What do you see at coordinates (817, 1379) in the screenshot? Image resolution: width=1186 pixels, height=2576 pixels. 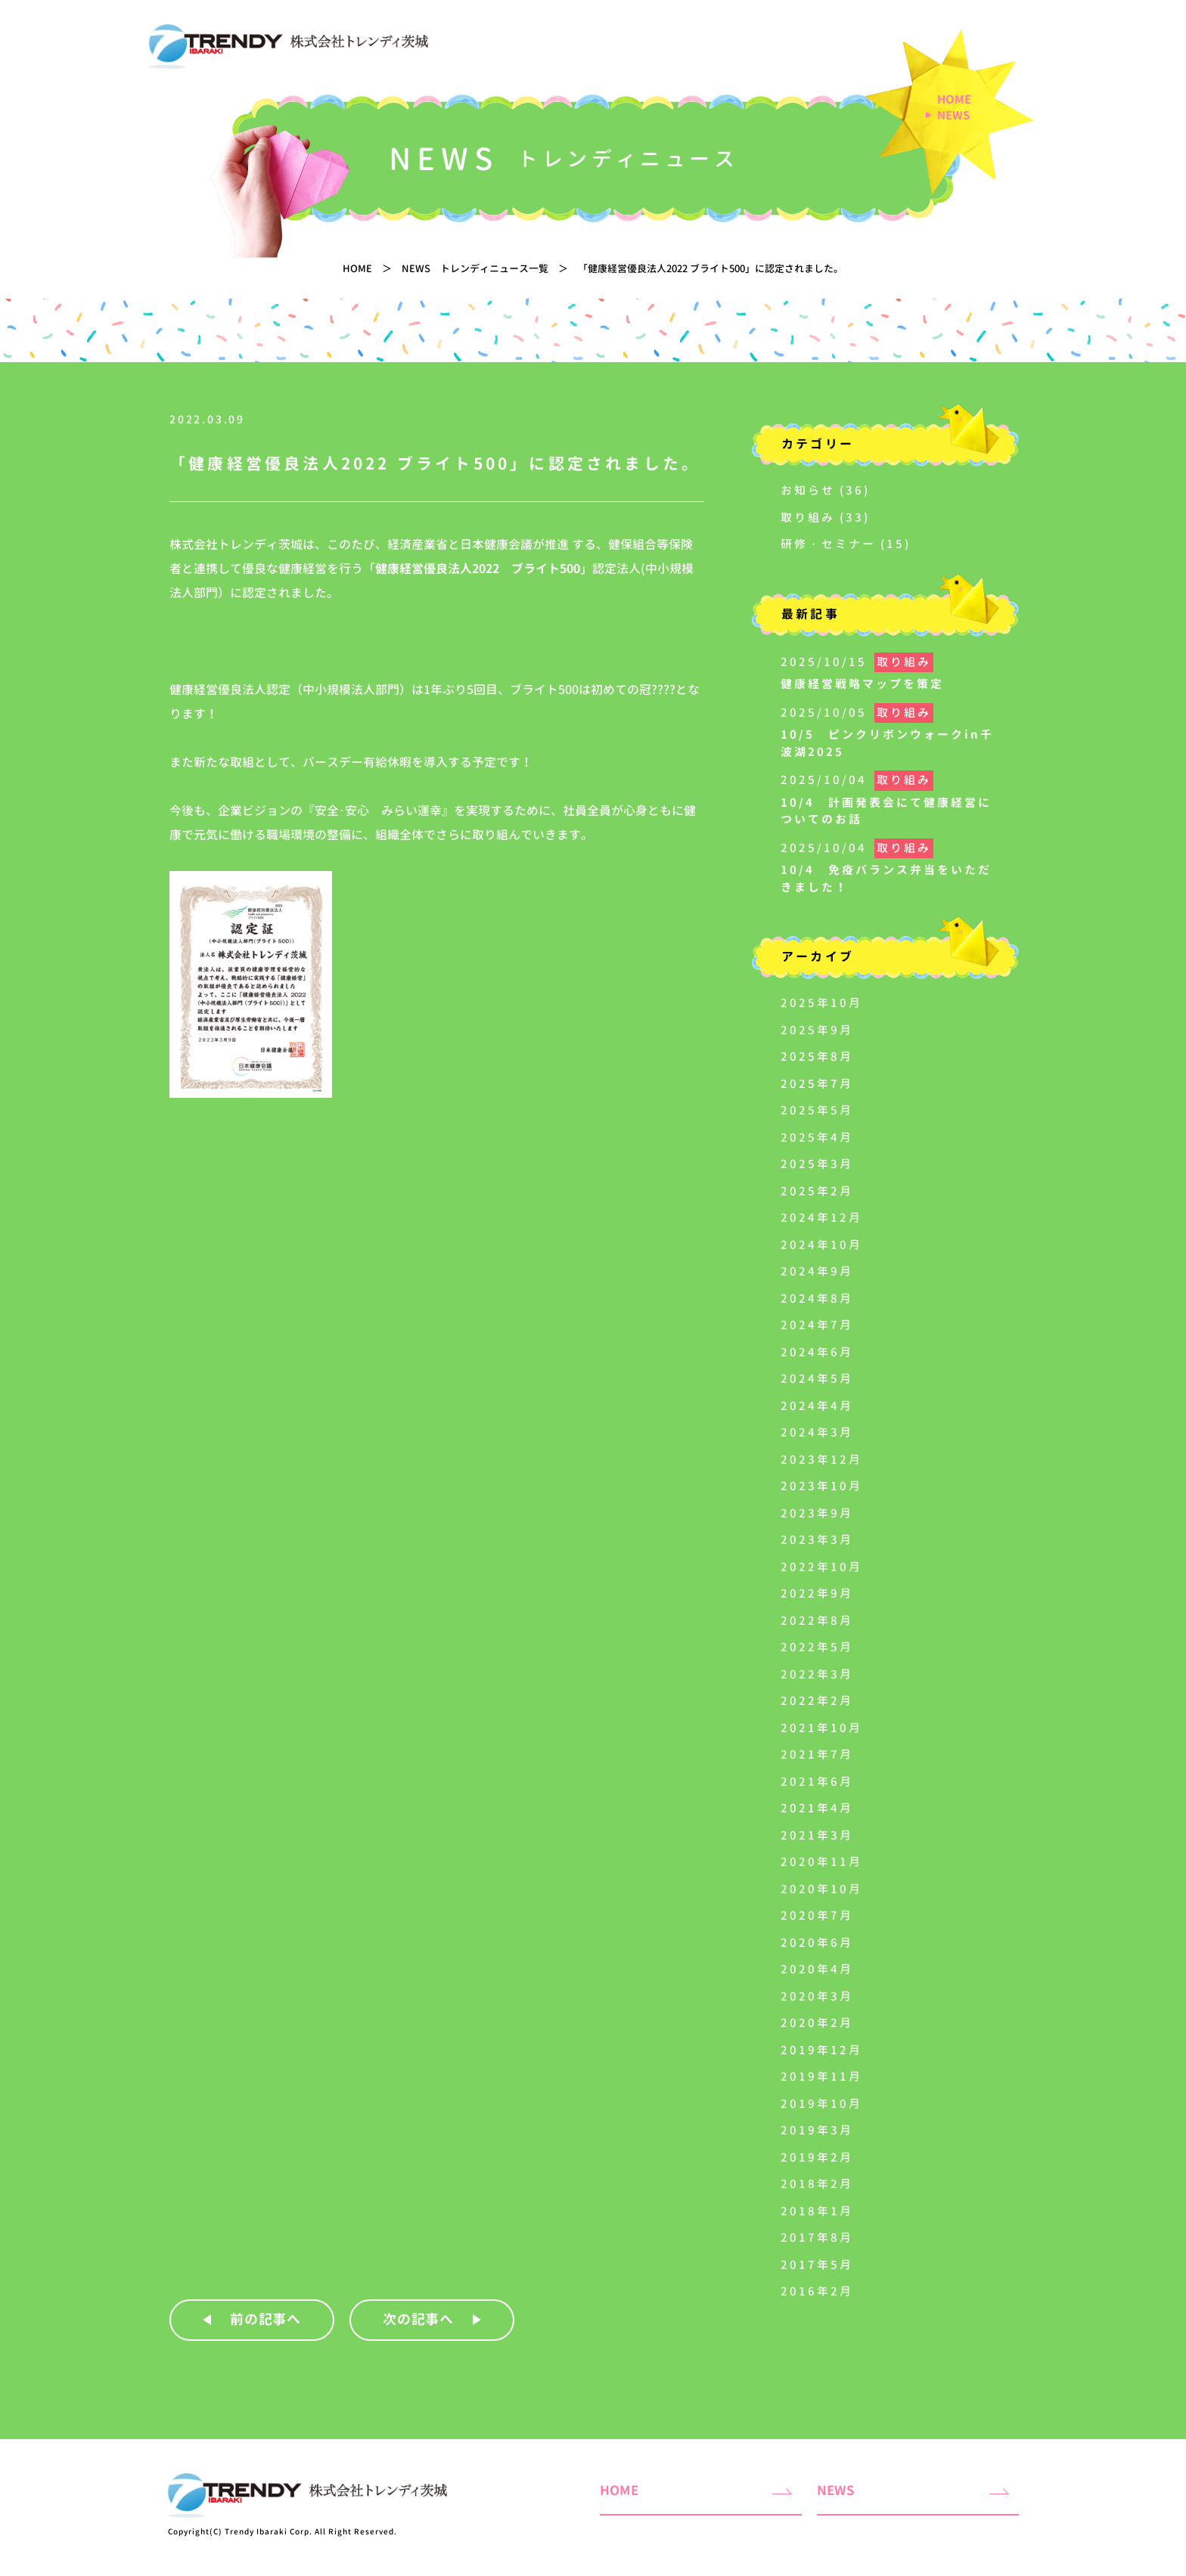 I see `2024年5月` at bounding box center [817, 1379].